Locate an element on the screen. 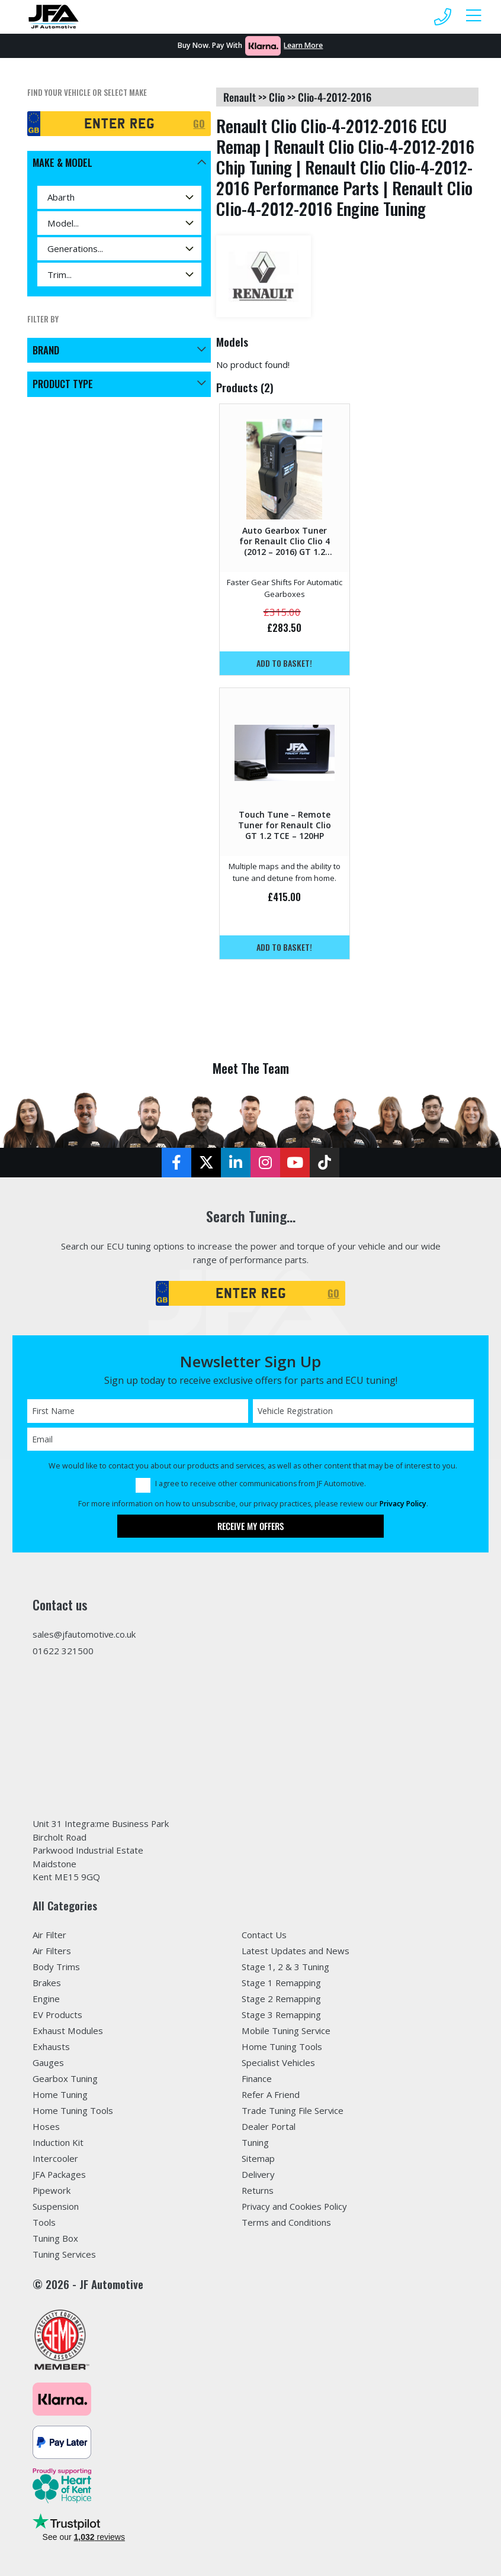  Tools is located at coordinates (44, 2222).